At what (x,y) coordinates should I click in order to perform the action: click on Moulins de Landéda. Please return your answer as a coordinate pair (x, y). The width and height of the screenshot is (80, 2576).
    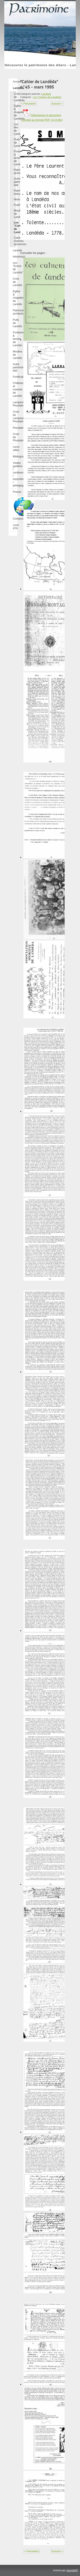
    Looking at the image, I should click on (15, 214).